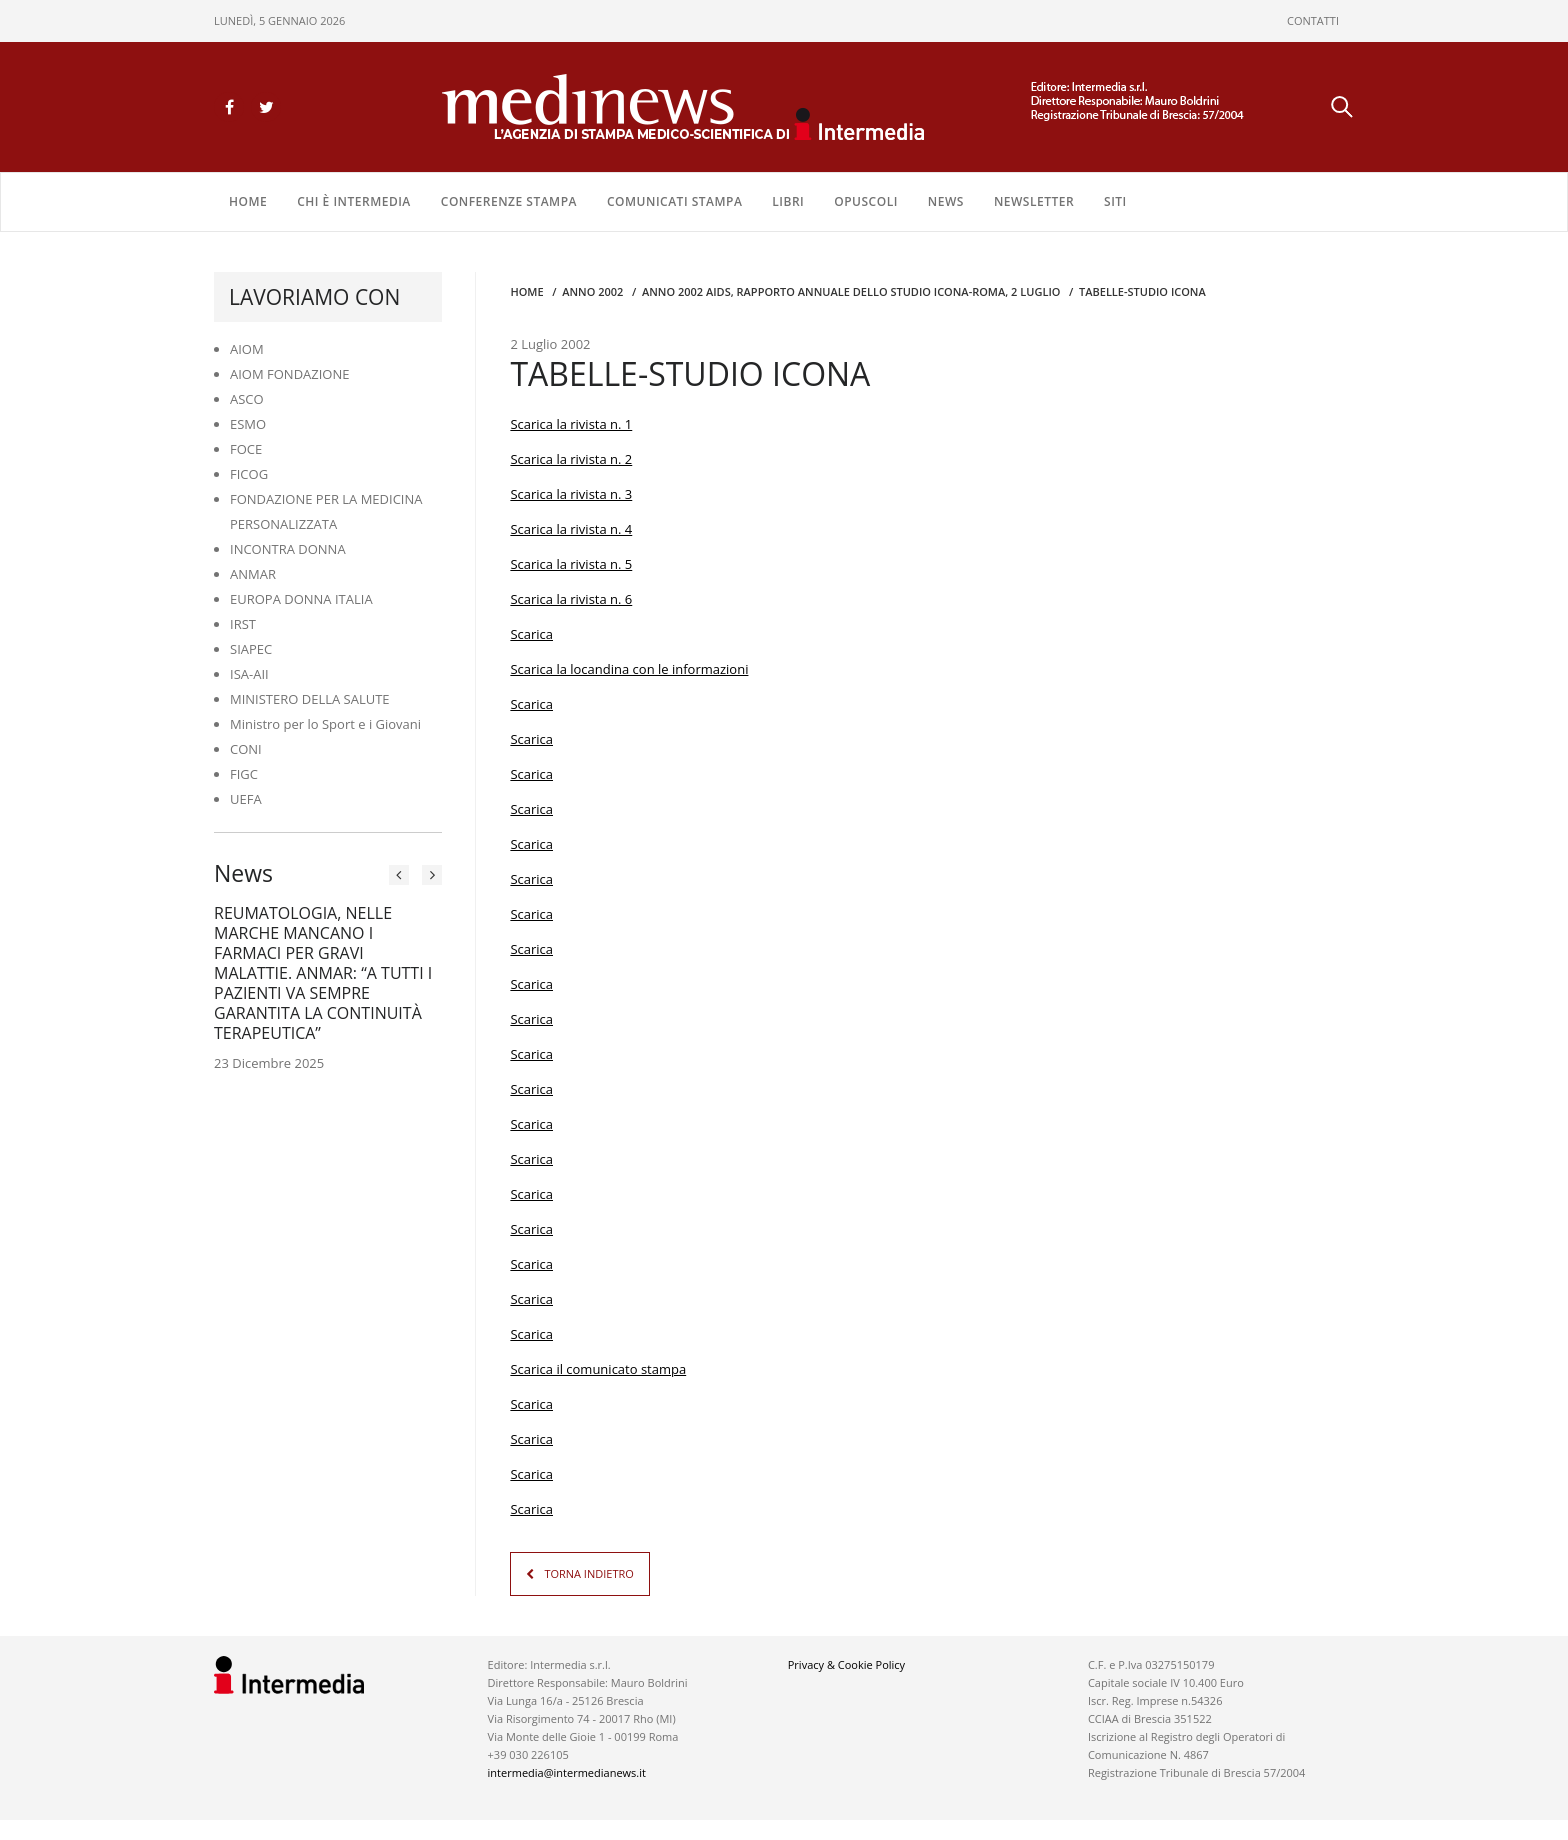  Describe the element at coordinates (249, 474) in the screenshot. I see `FICOG` at that location.